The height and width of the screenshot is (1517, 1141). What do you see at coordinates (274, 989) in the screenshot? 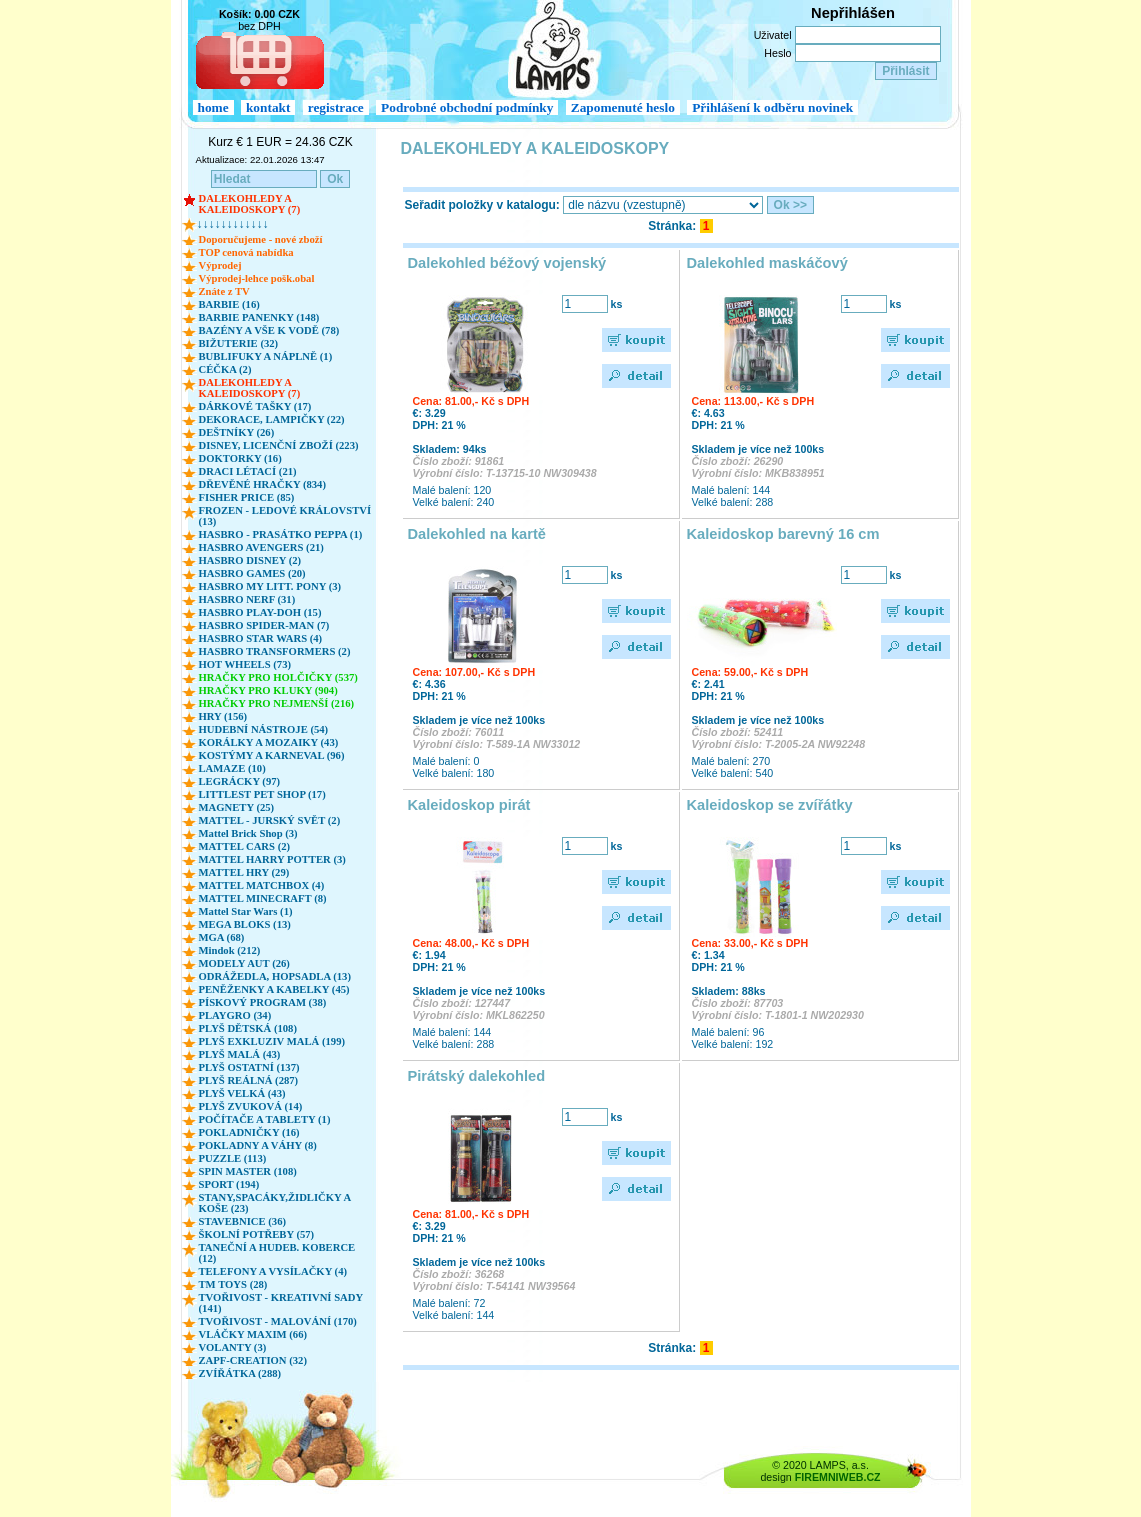
I see `PENĚŽENKY A KABELKY (45)` at bounding box center [274, 989].